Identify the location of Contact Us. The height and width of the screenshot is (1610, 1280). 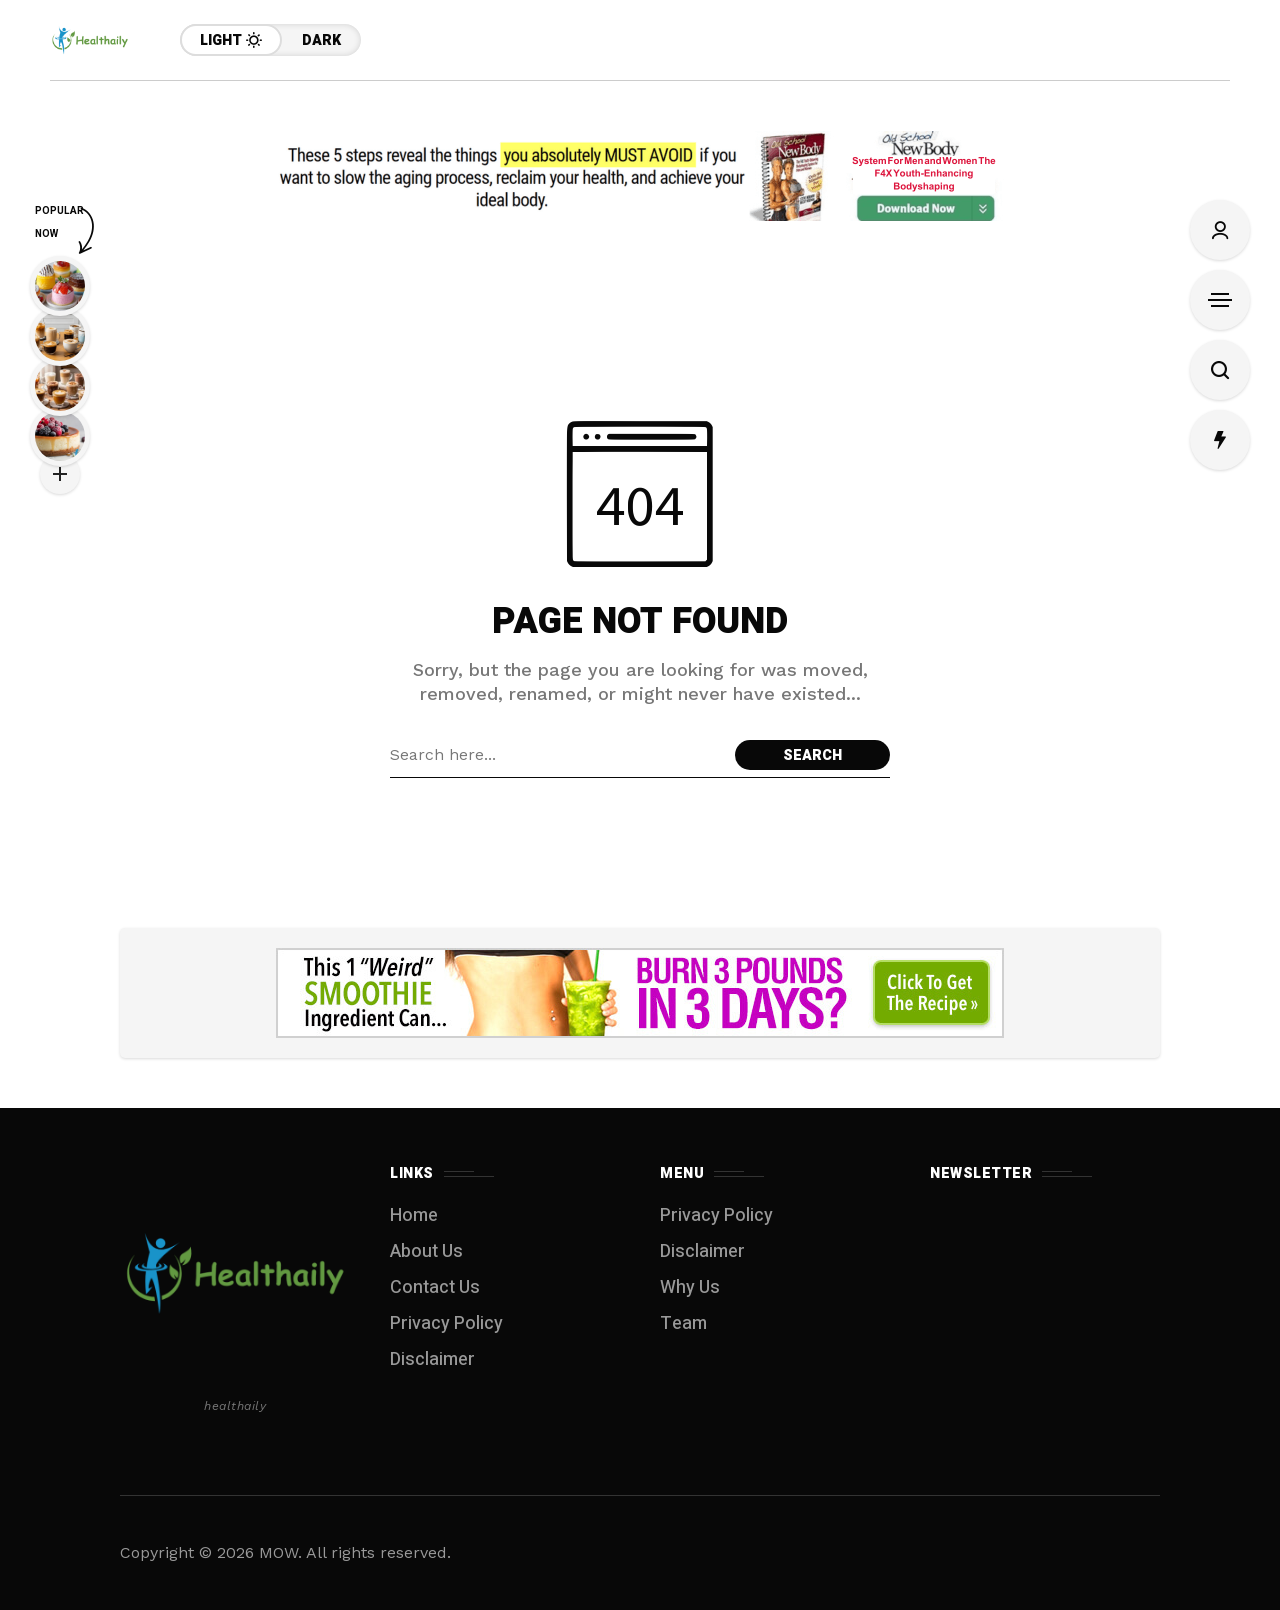
(435, 1287).